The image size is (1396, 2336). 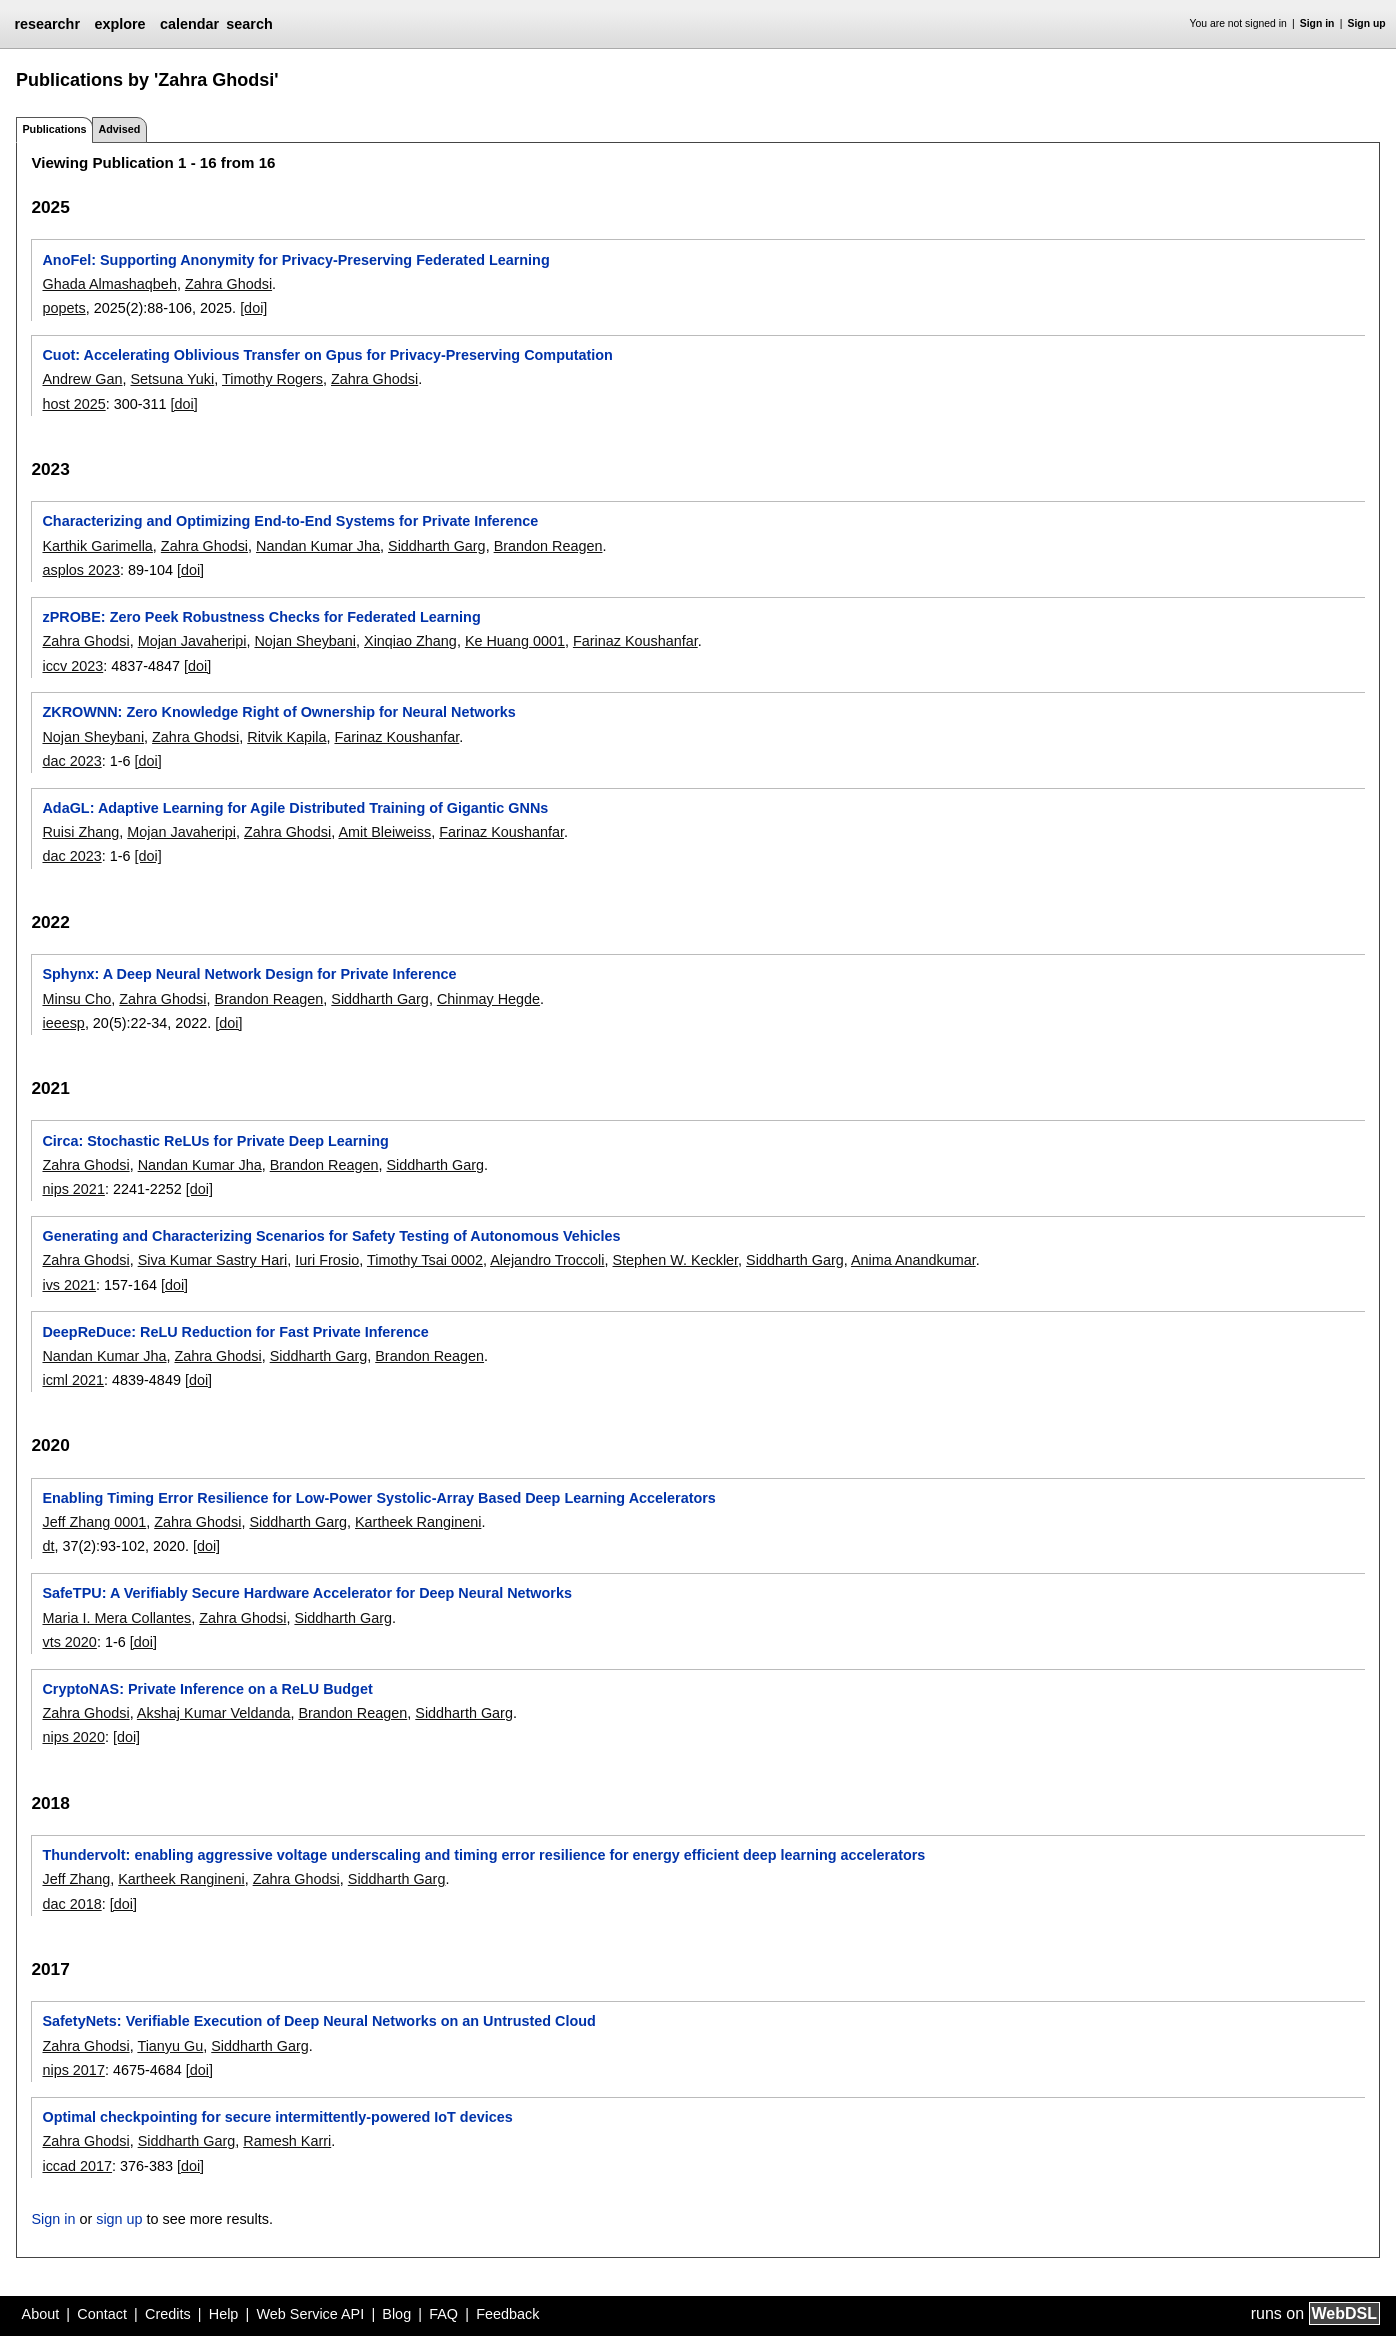 I want to click on DeepReDuce: ReLU Reduction for Fast Private Inference, so click(x=235, y=1332).